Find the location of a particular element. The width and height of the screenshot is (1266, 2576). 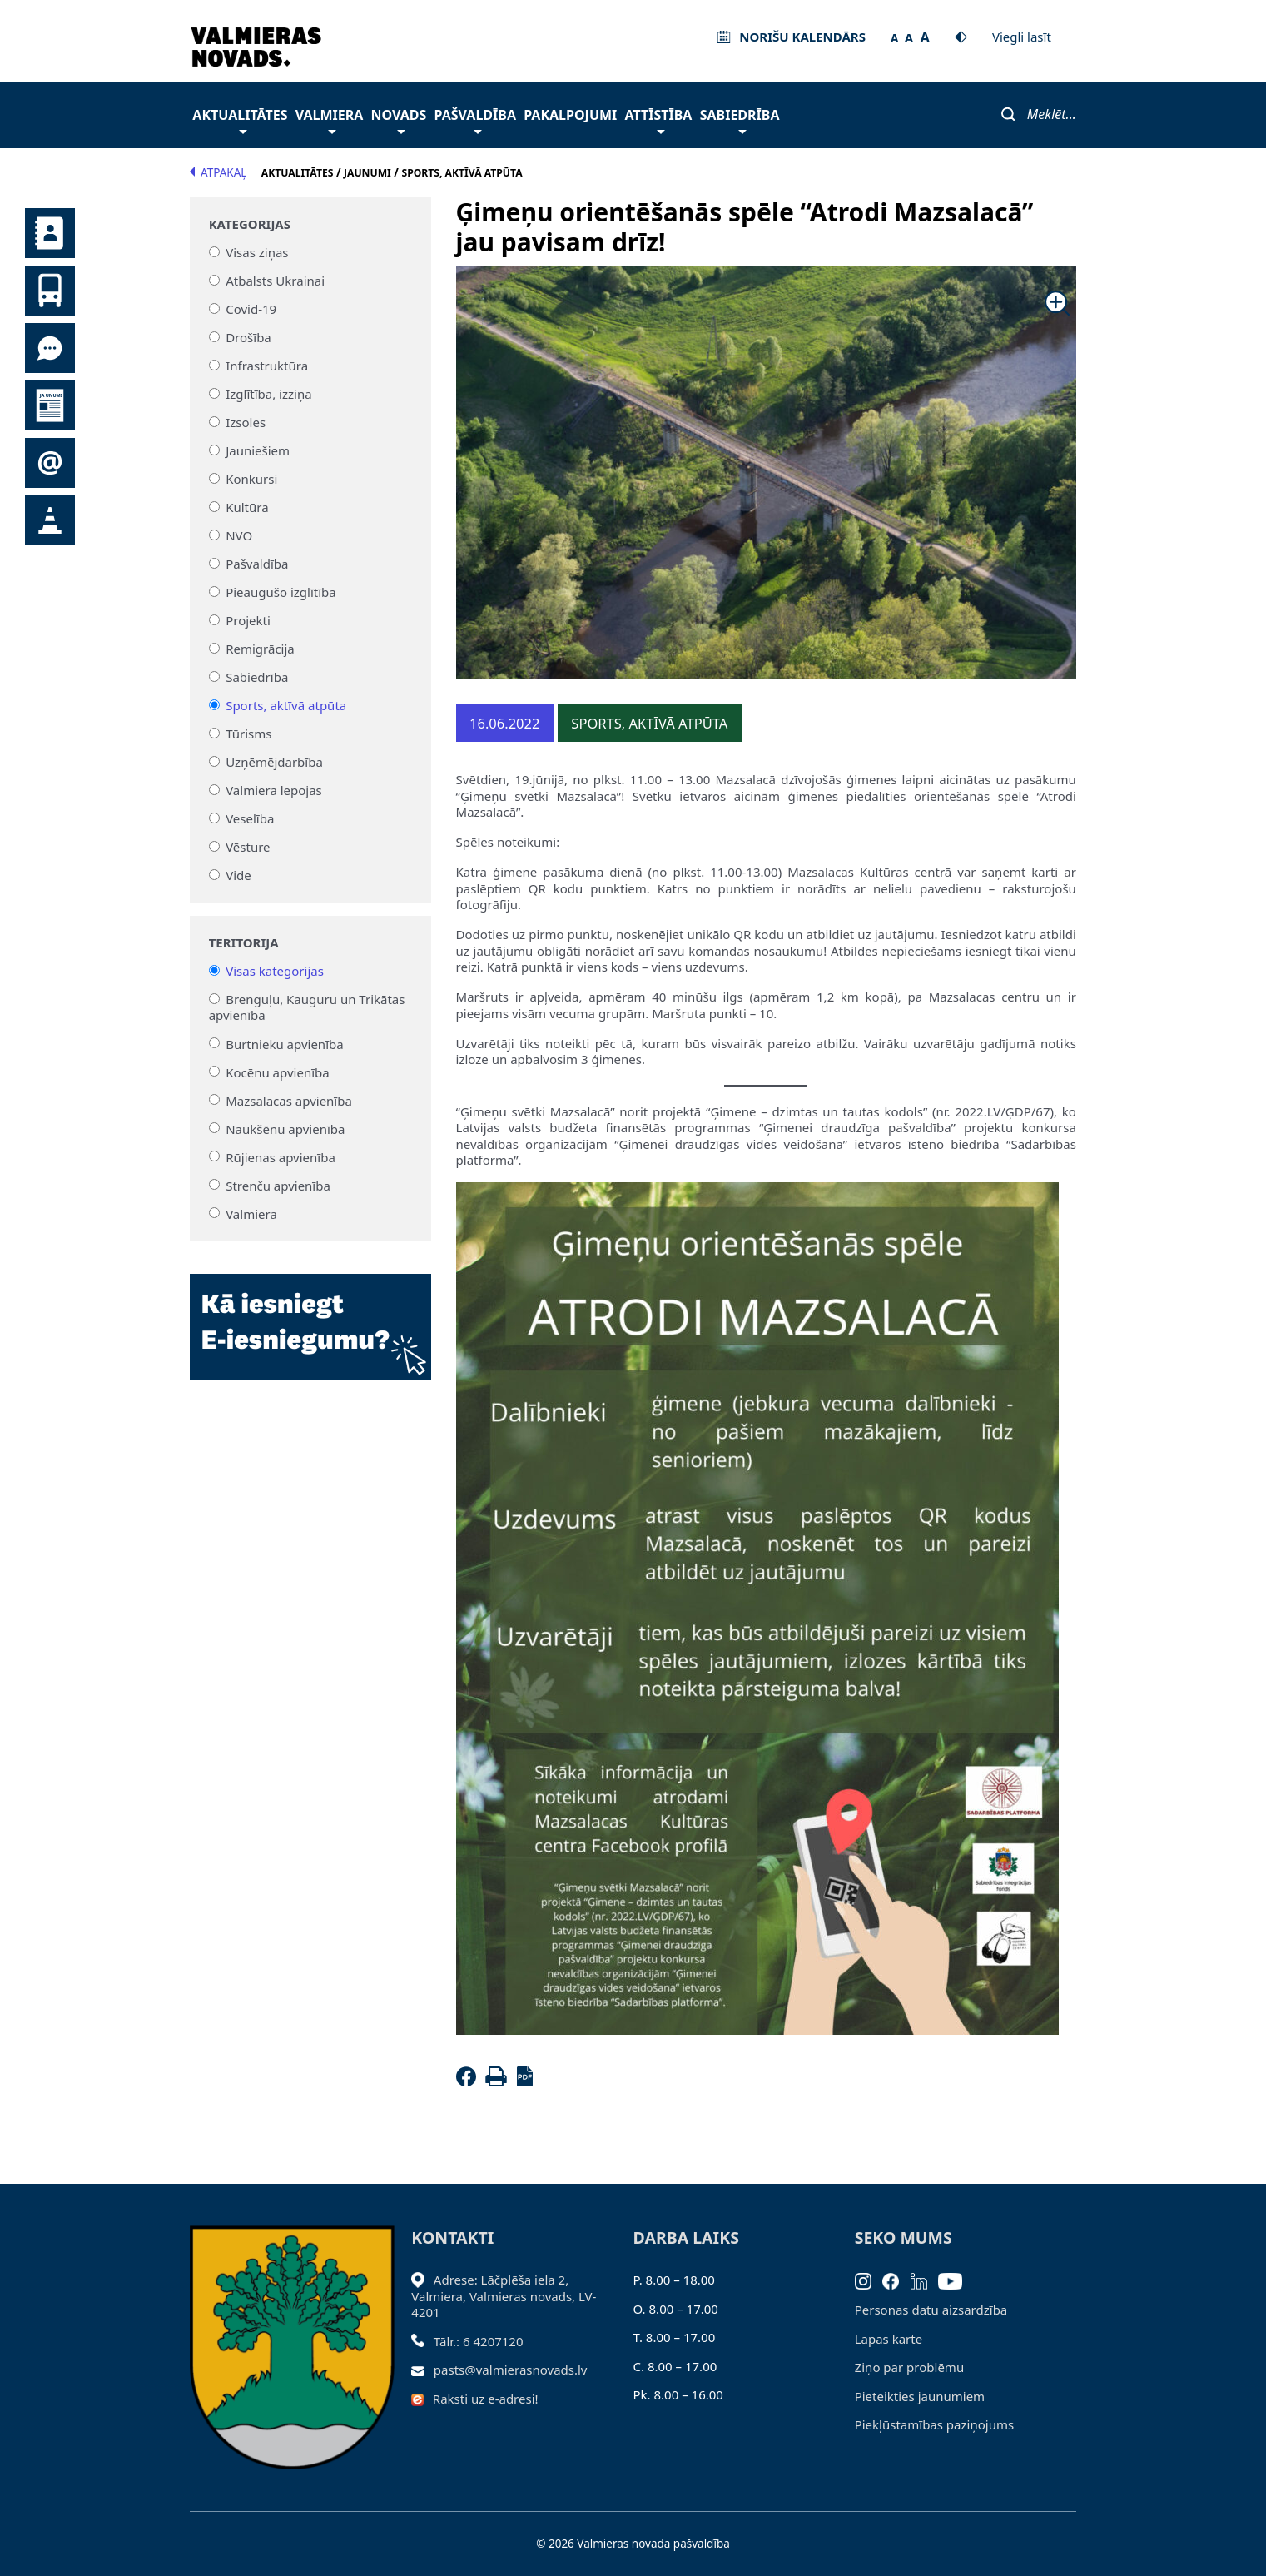

[Sūtīt e-pastu] is located at coordinates (422, 2369).